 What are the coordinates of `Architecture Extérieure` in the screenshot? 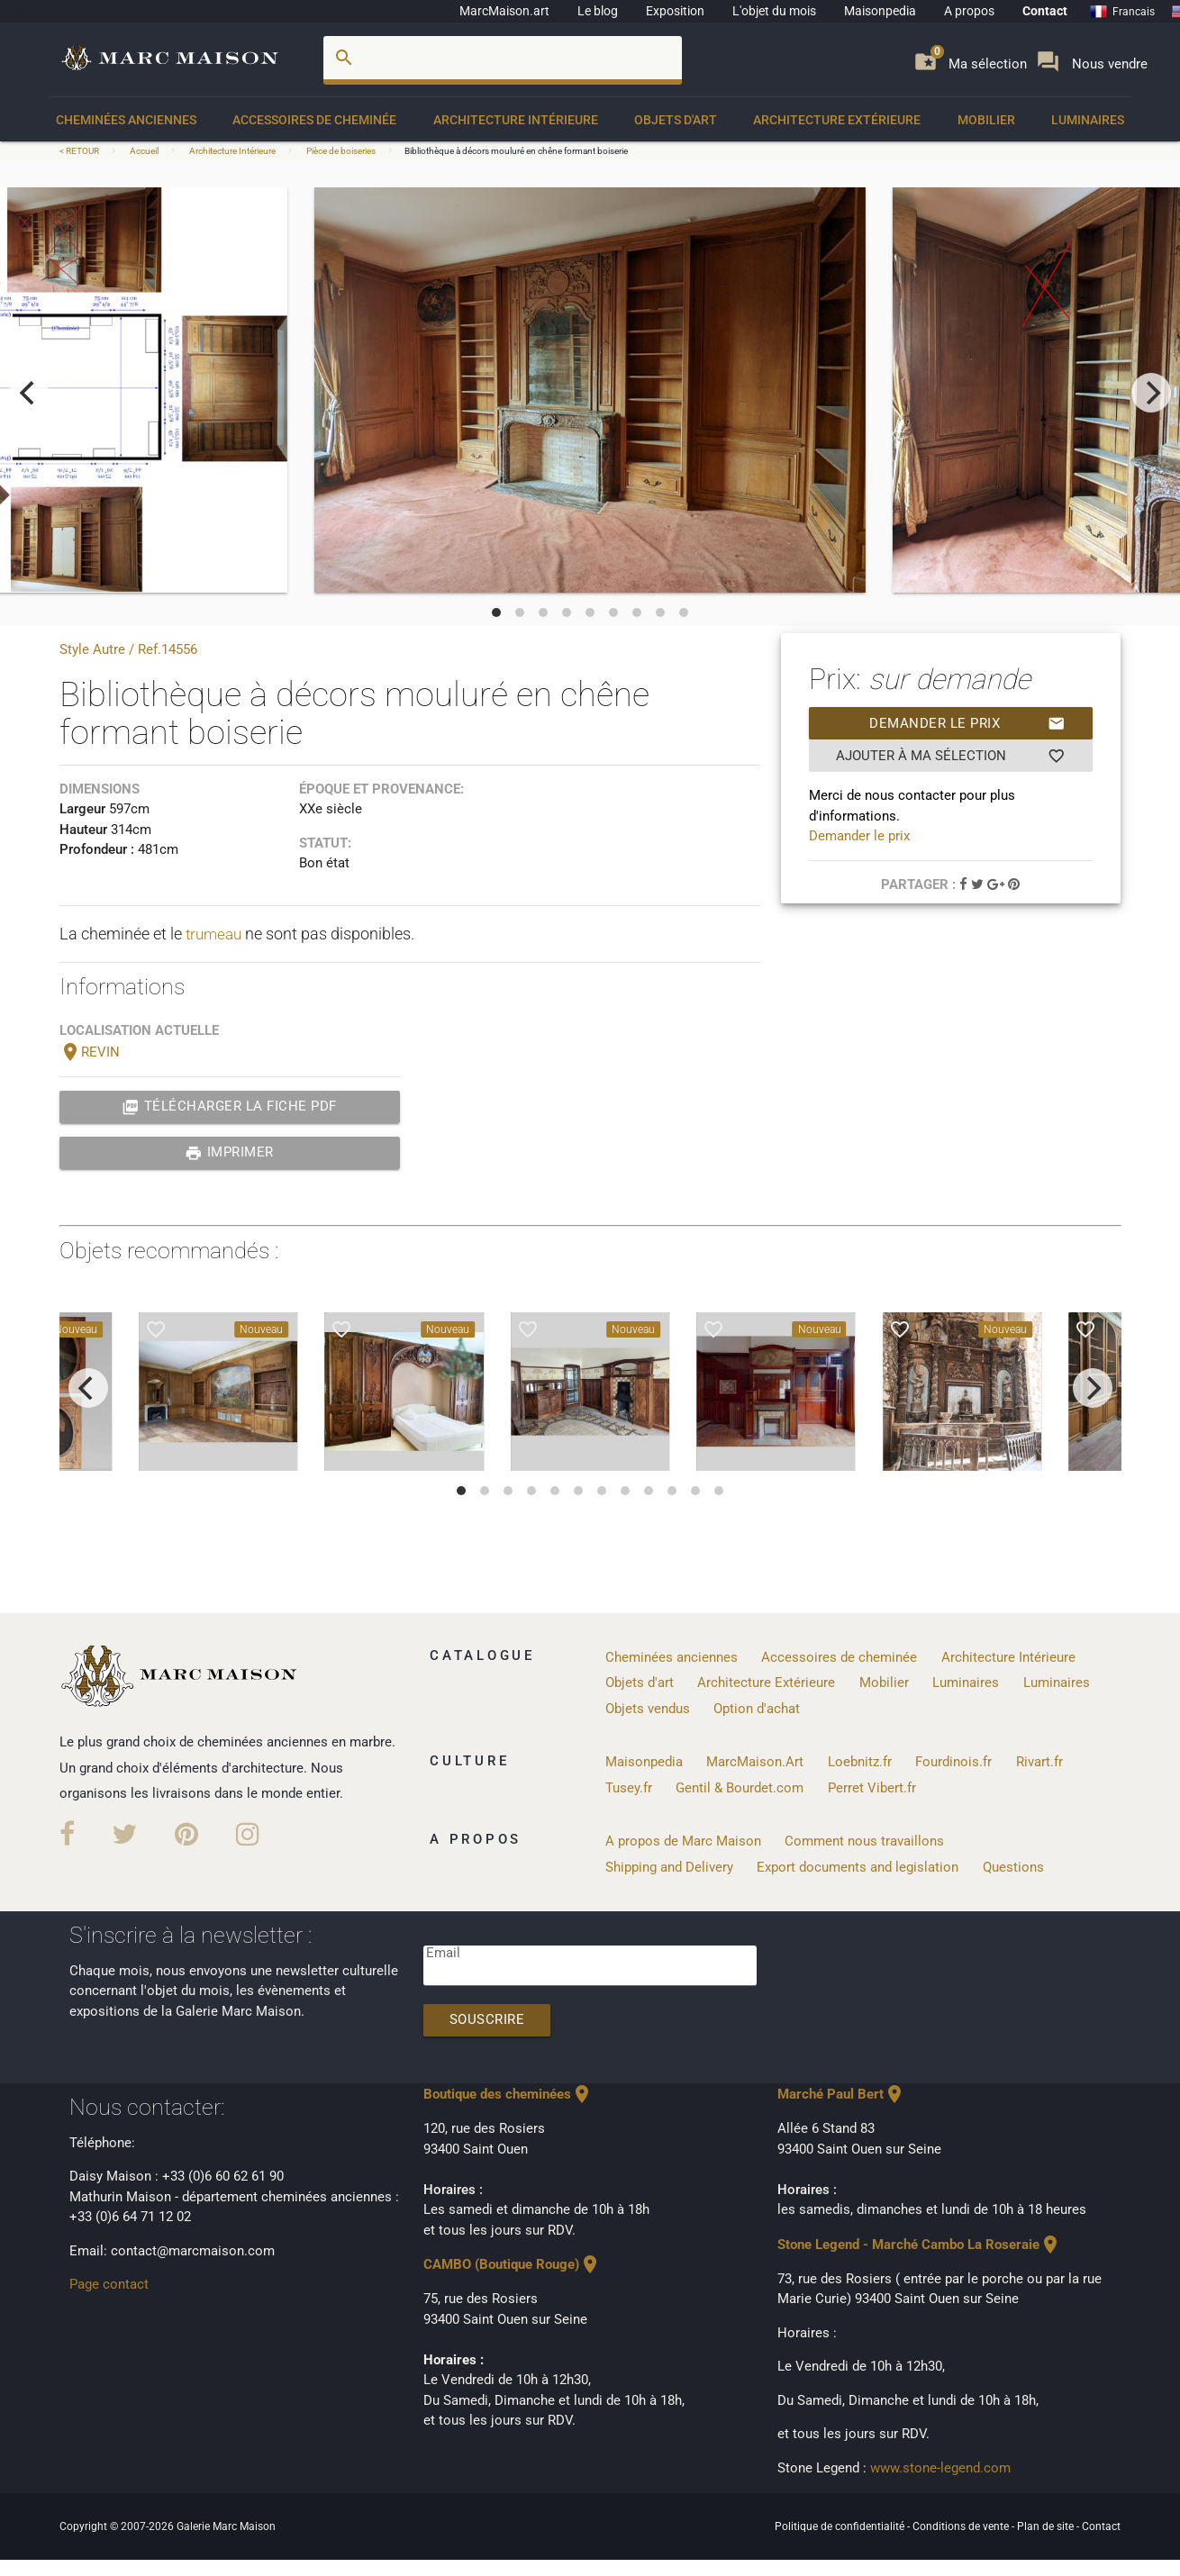 It's located at (837, 120).